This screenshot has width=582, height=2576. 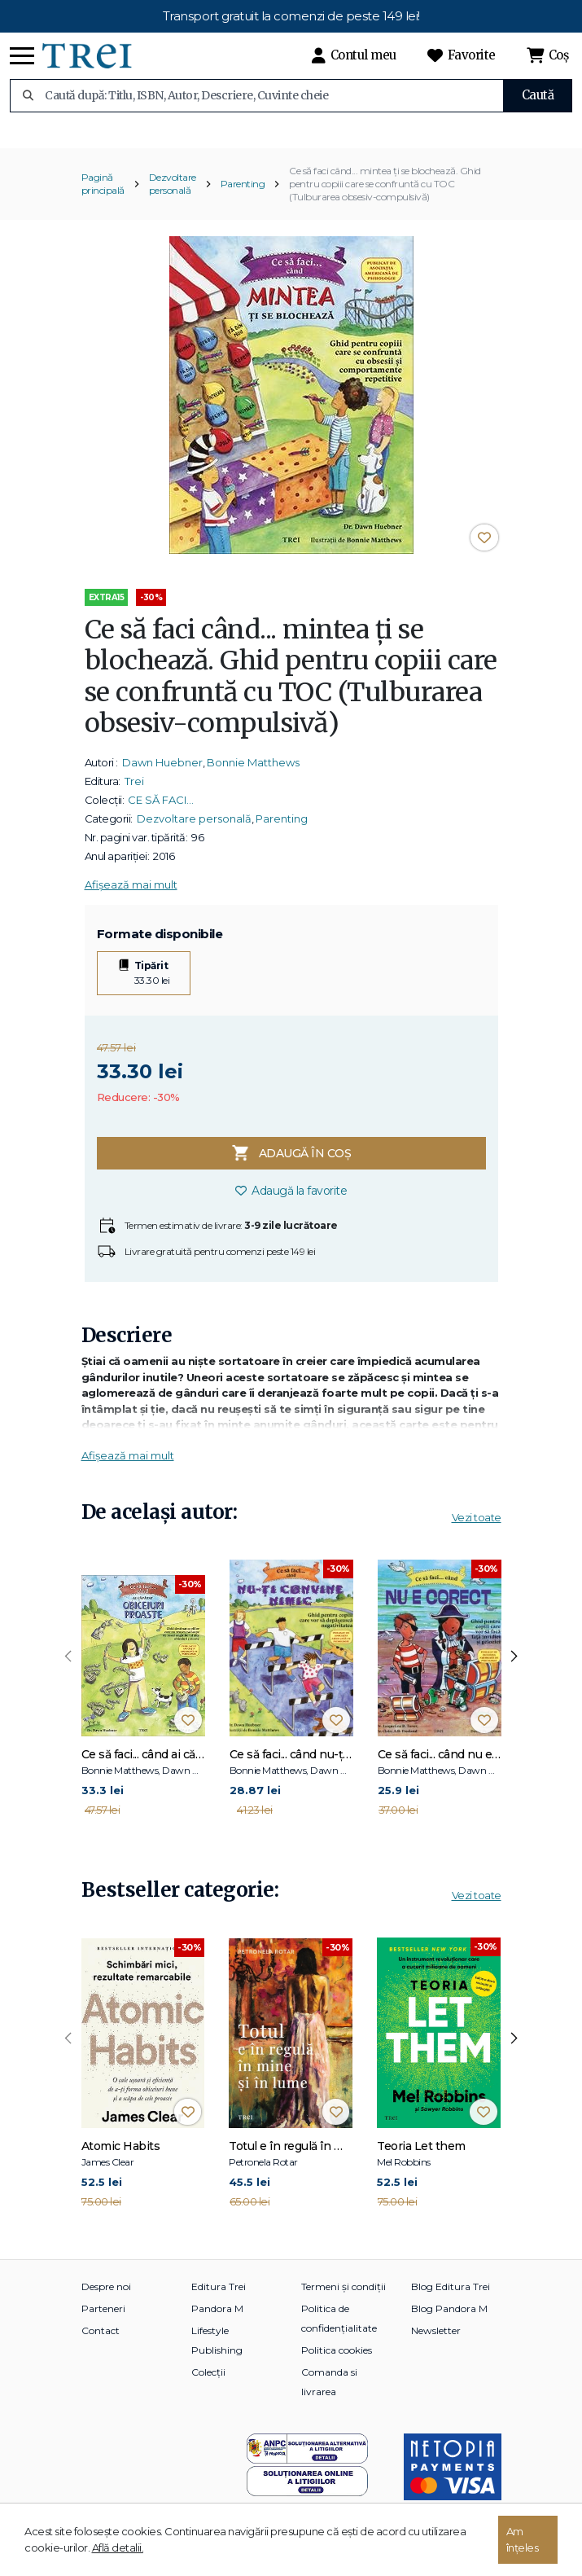 What do you see at coordinates (243, 197) in the screenshot?
I see `Parenting` at bounding box center [243, 197].